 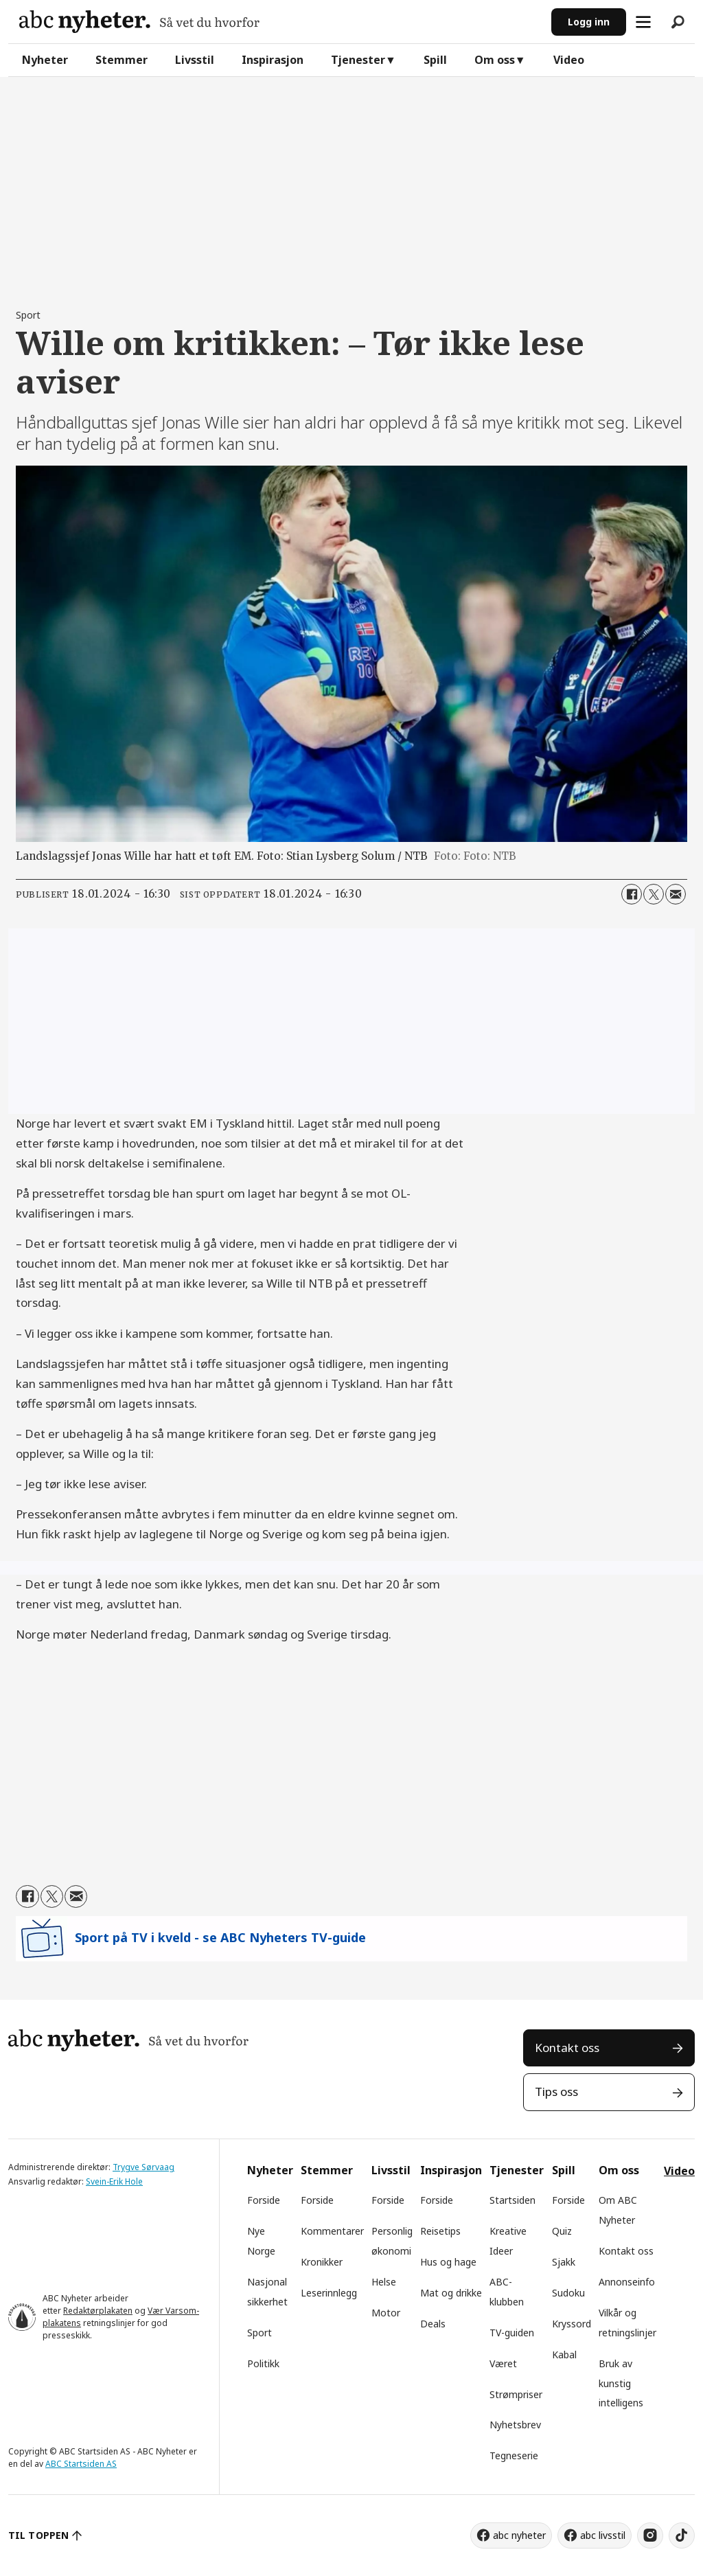 I want to click on Tips oss, so click(x=556, y=2091).